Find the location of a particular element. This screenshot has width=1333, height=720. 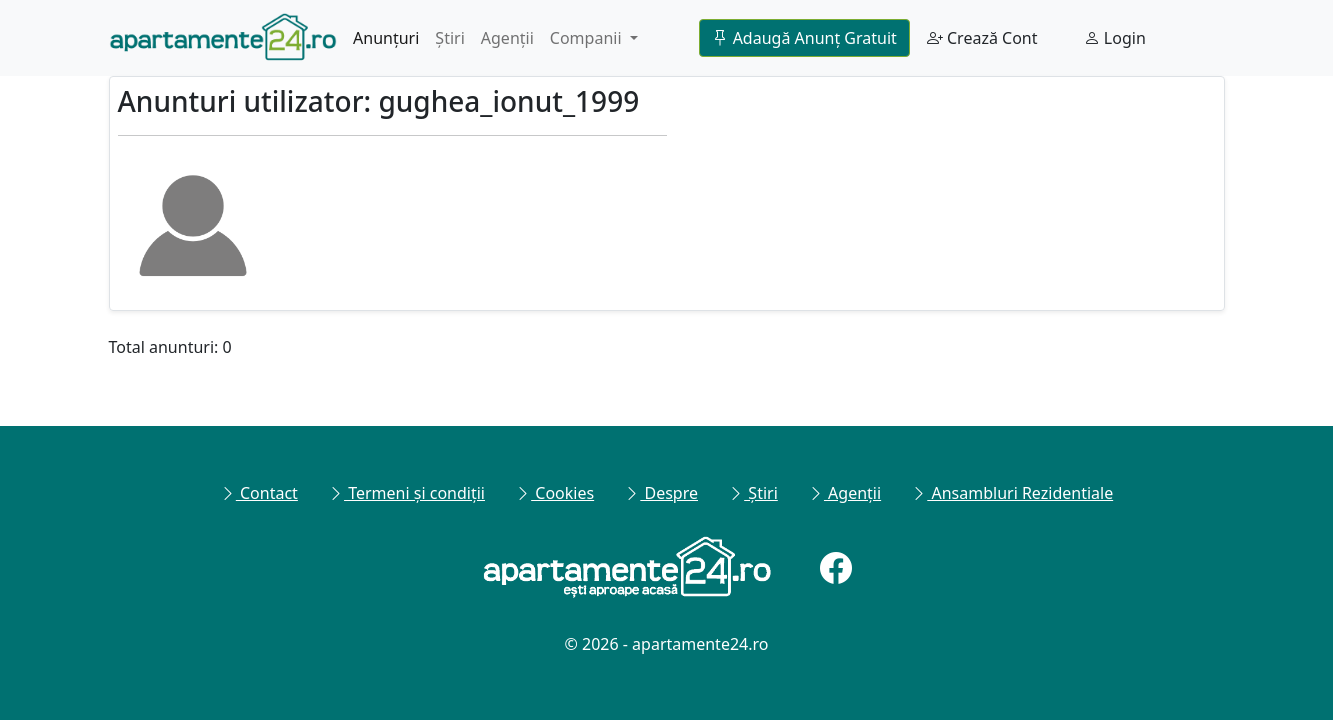

Anunțuri is located at coordinates (386, 38).